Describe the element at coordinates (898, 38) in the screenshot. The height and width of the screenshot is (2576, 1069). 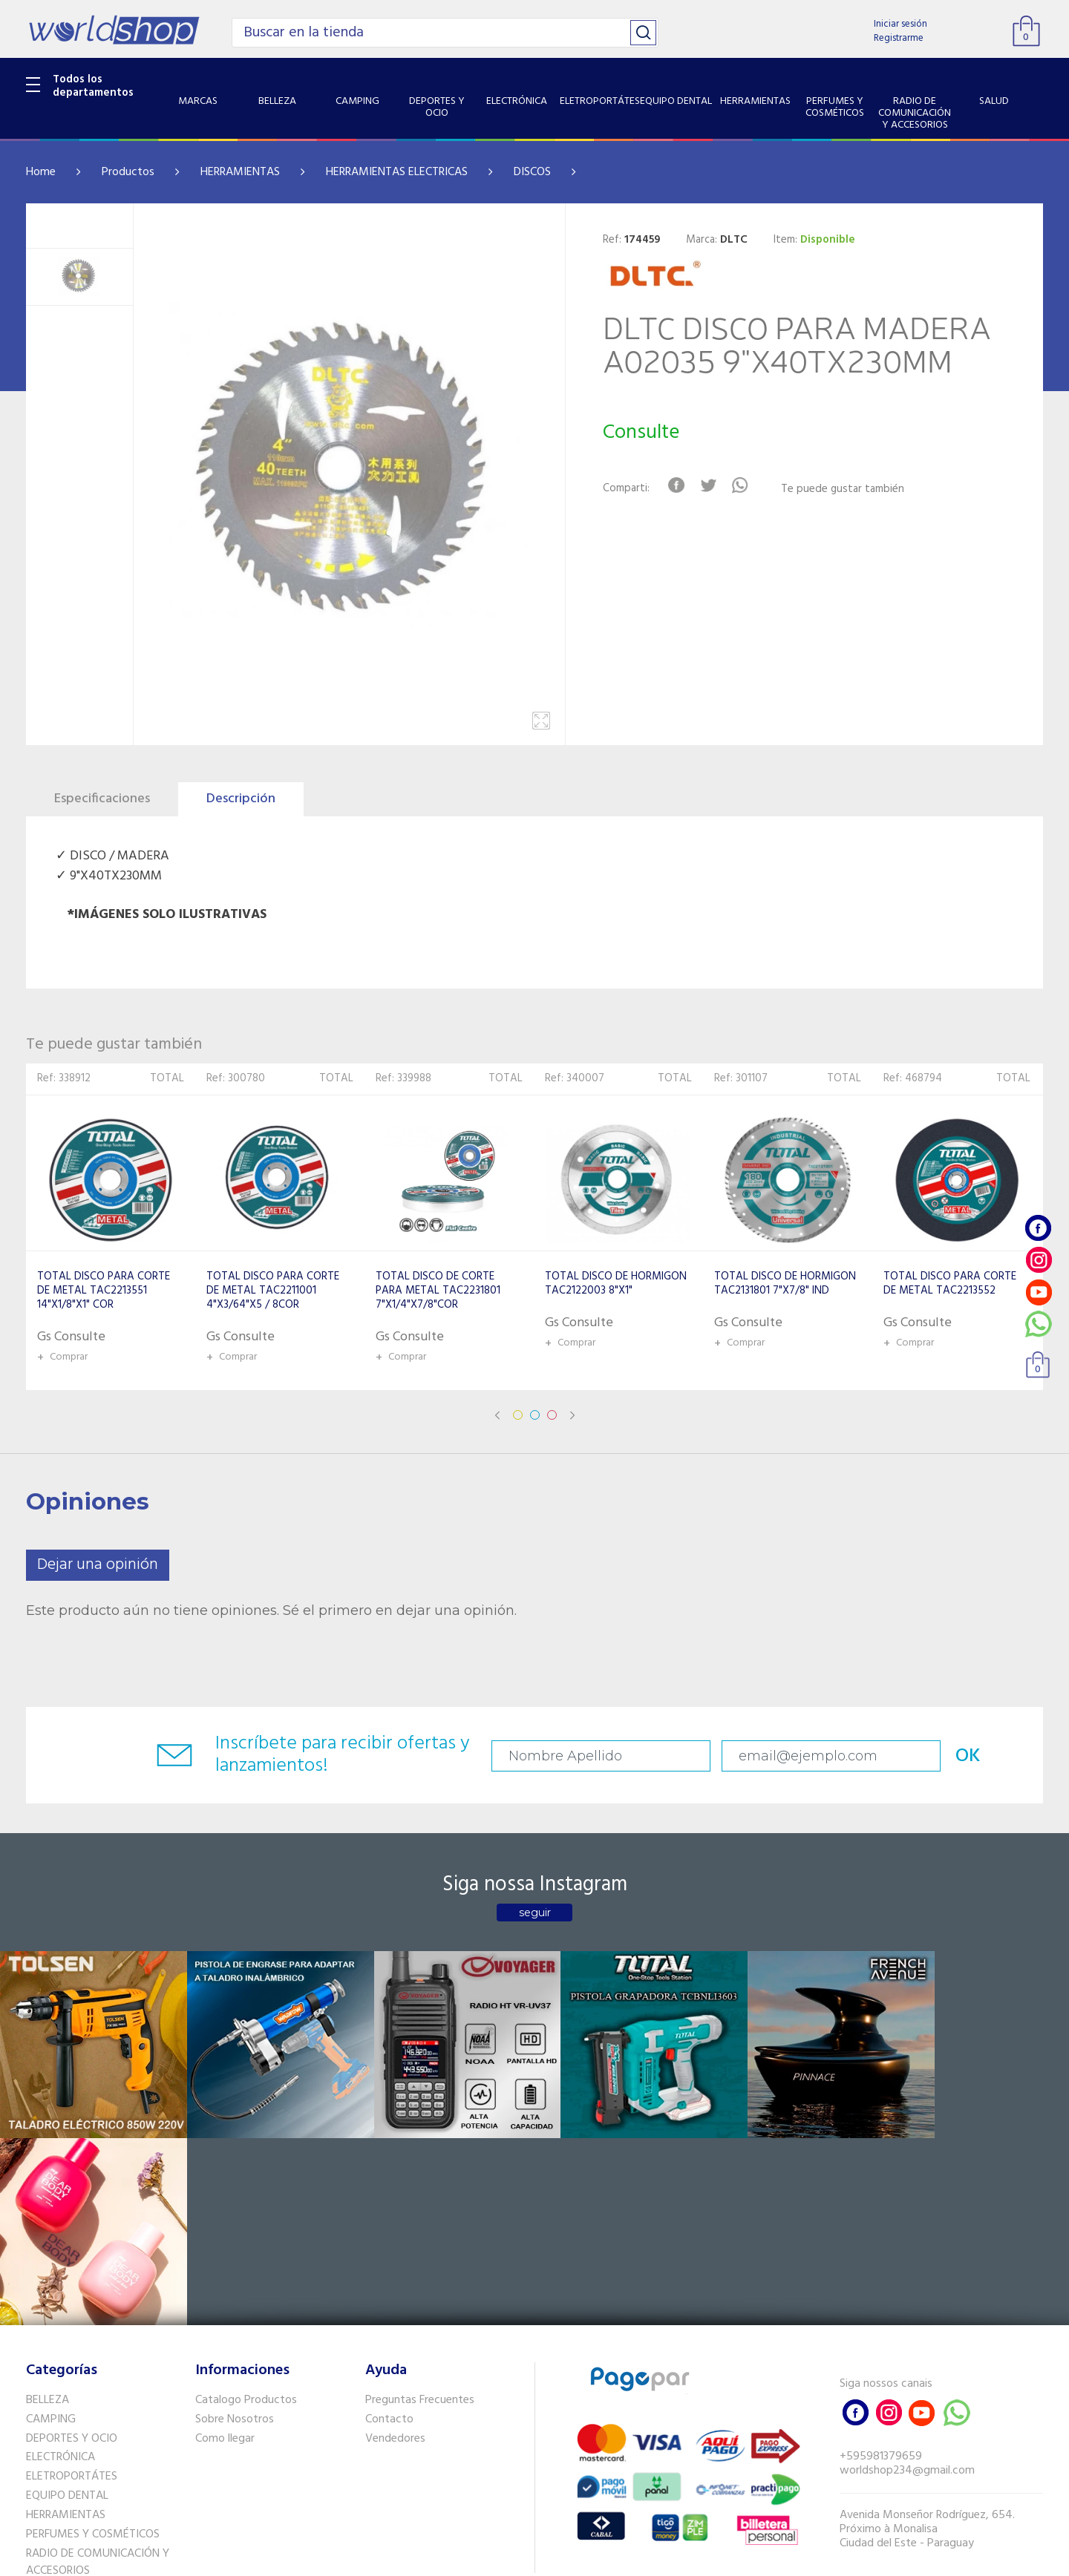
I see `Registrarme` at that location.